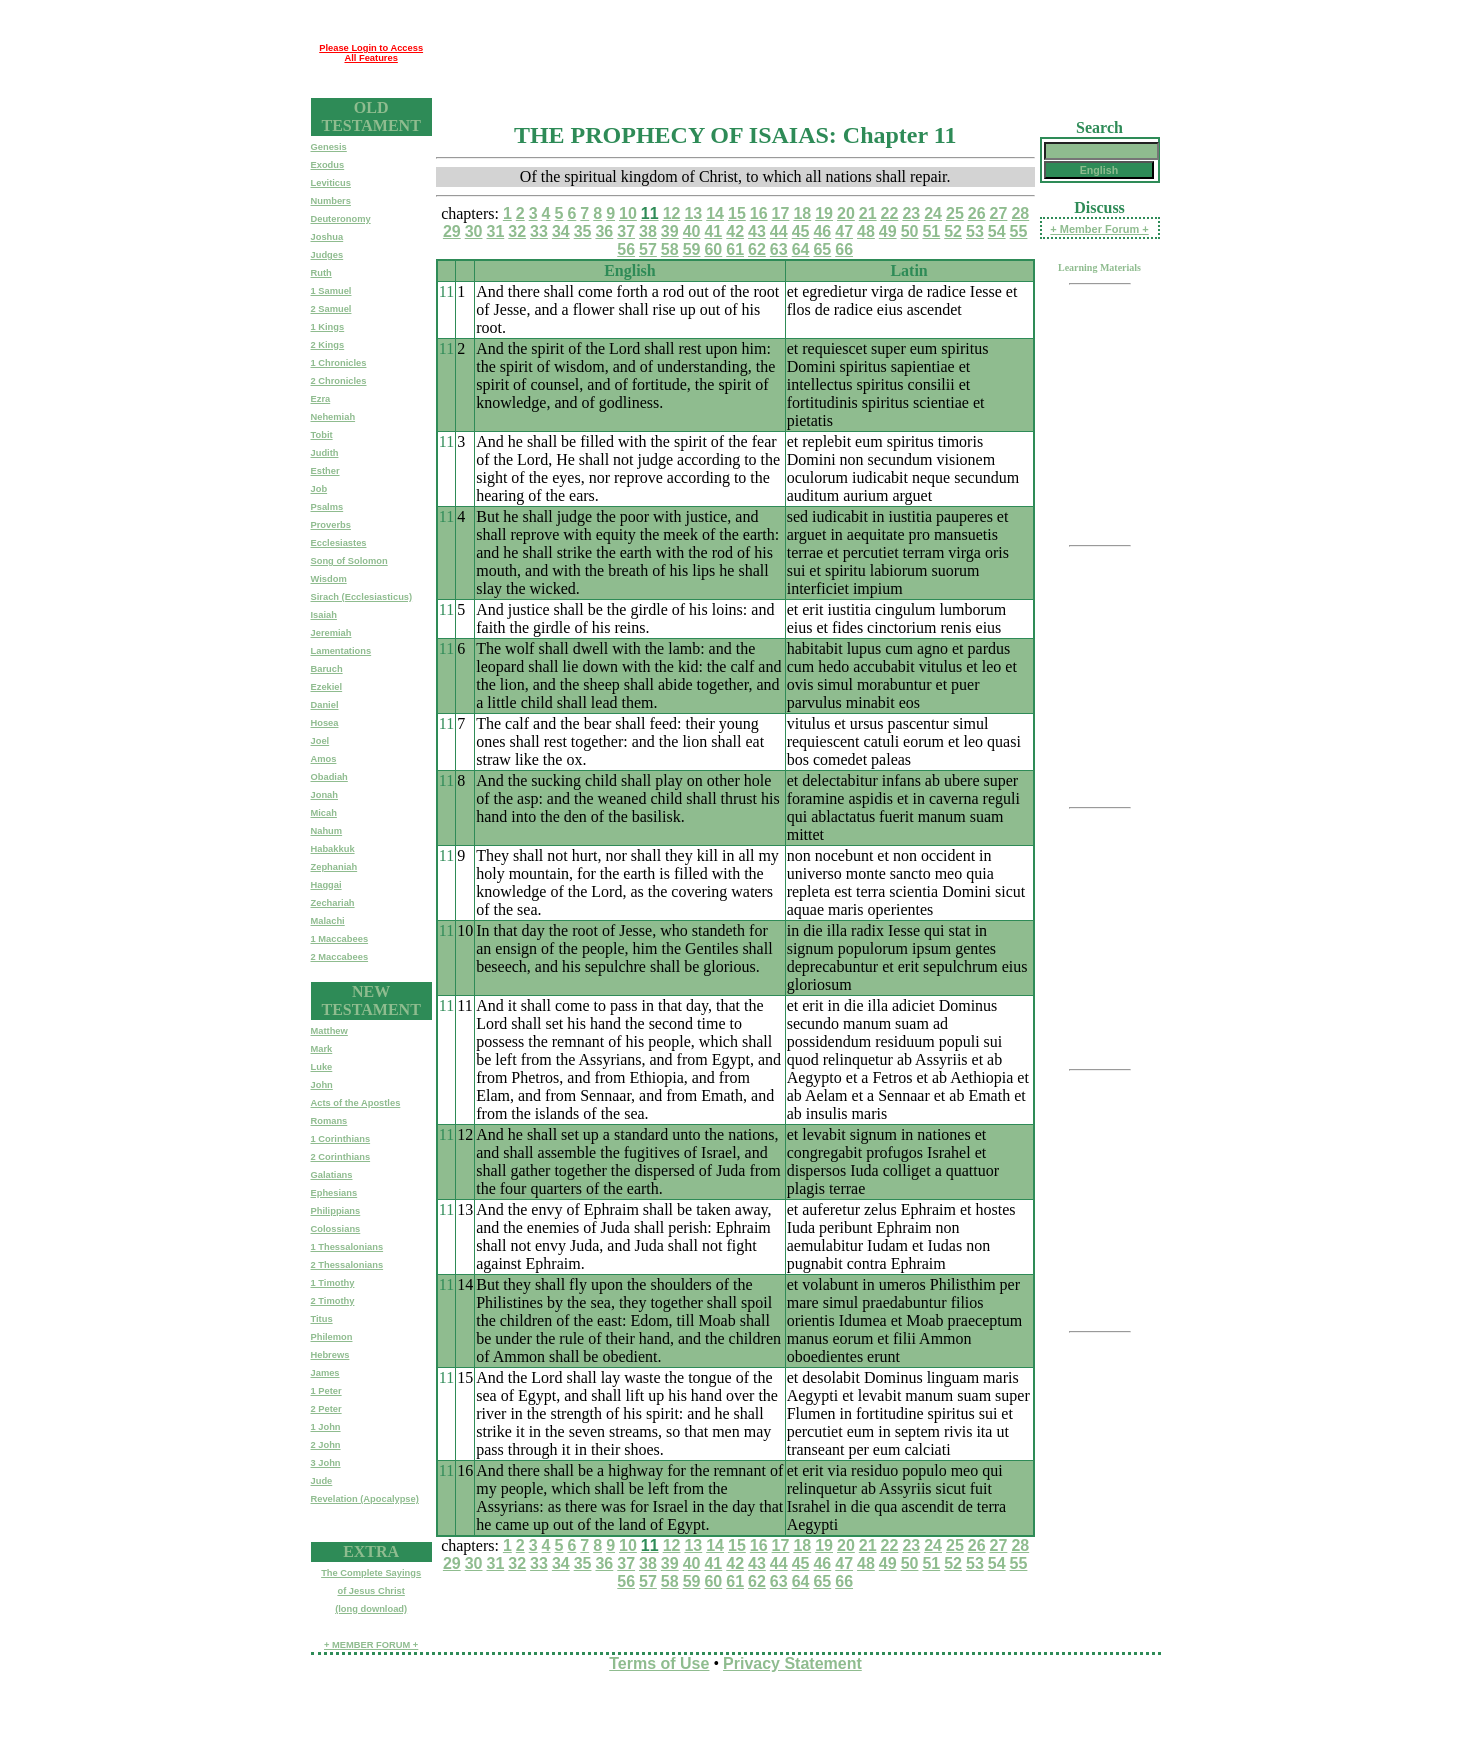 The width and height of the screenshot is (1471, 1746). What do you see at coordinates (844, 231) in the screenshot?
I see `47` at bounding box center [844, 231].